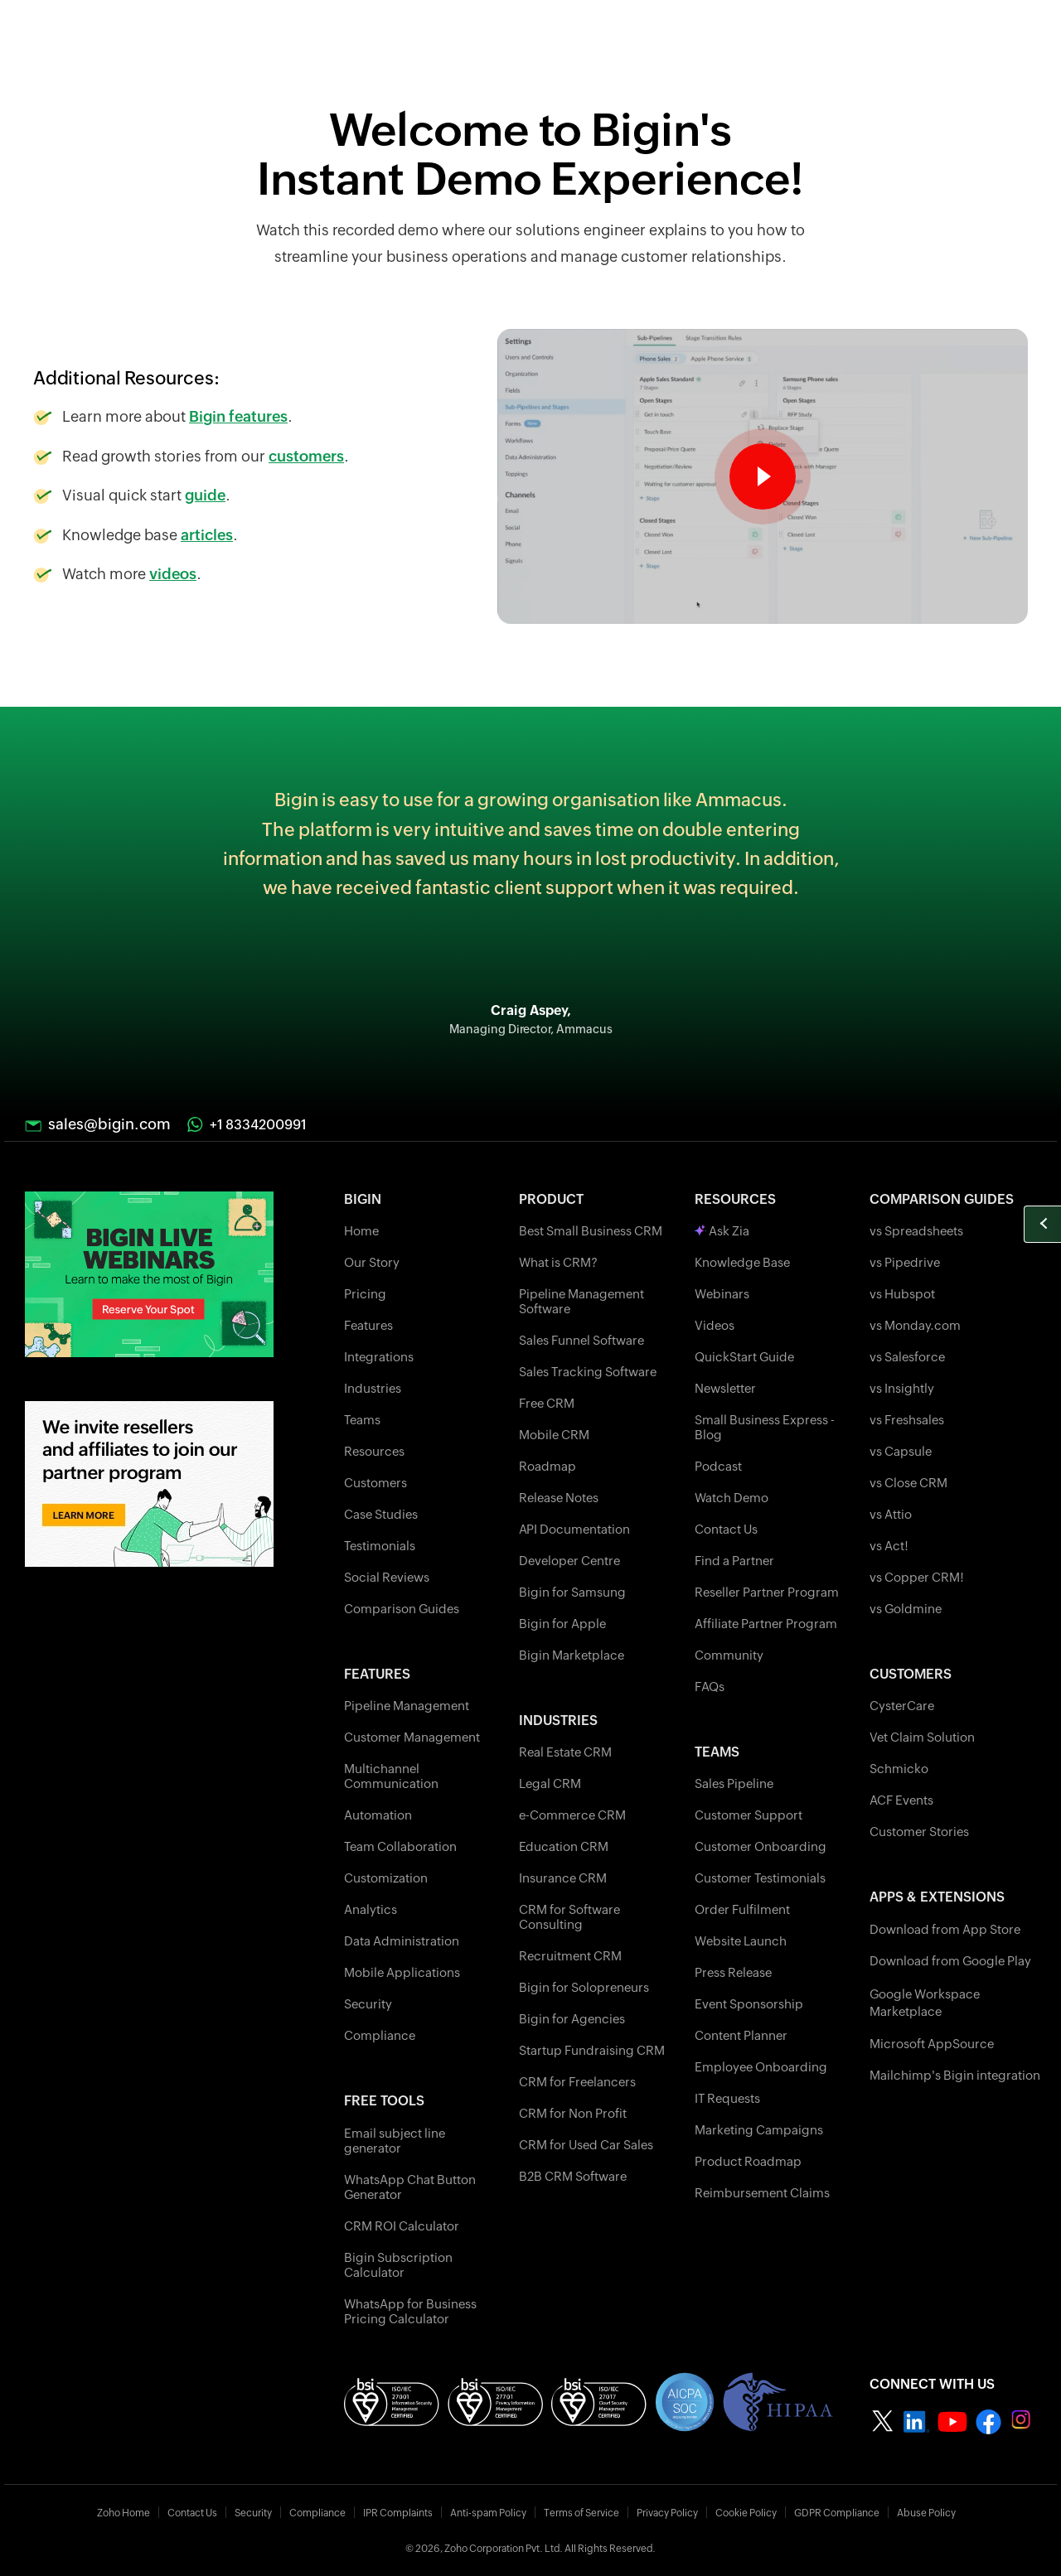  What do you see at coordinates (733, 1972) in the screenshot?
I see `Press Release` at bounding box center [733, 1972].